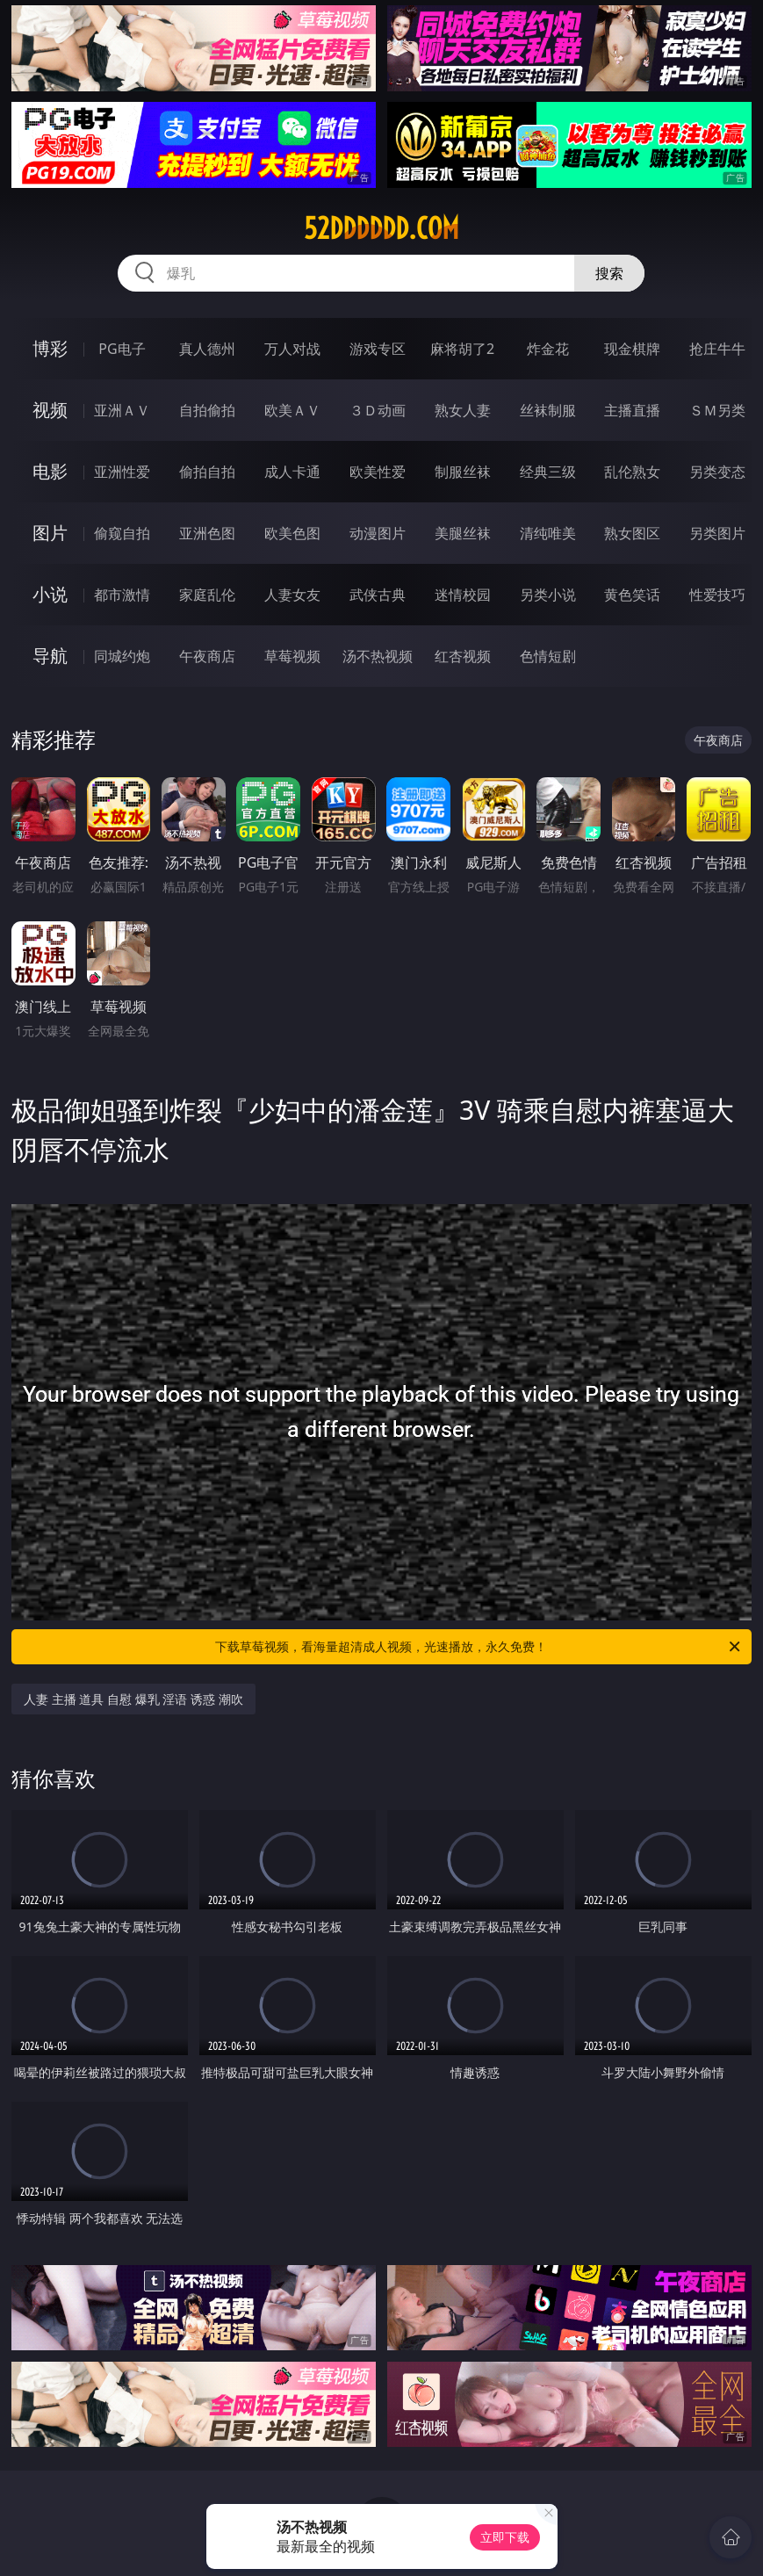 Image resolution: width=763 pixels, height=2576 pixels. What do you see at coordinates (292, 656) in the screenshot?
I see `草莓视频` at bounding box center [292, 656].